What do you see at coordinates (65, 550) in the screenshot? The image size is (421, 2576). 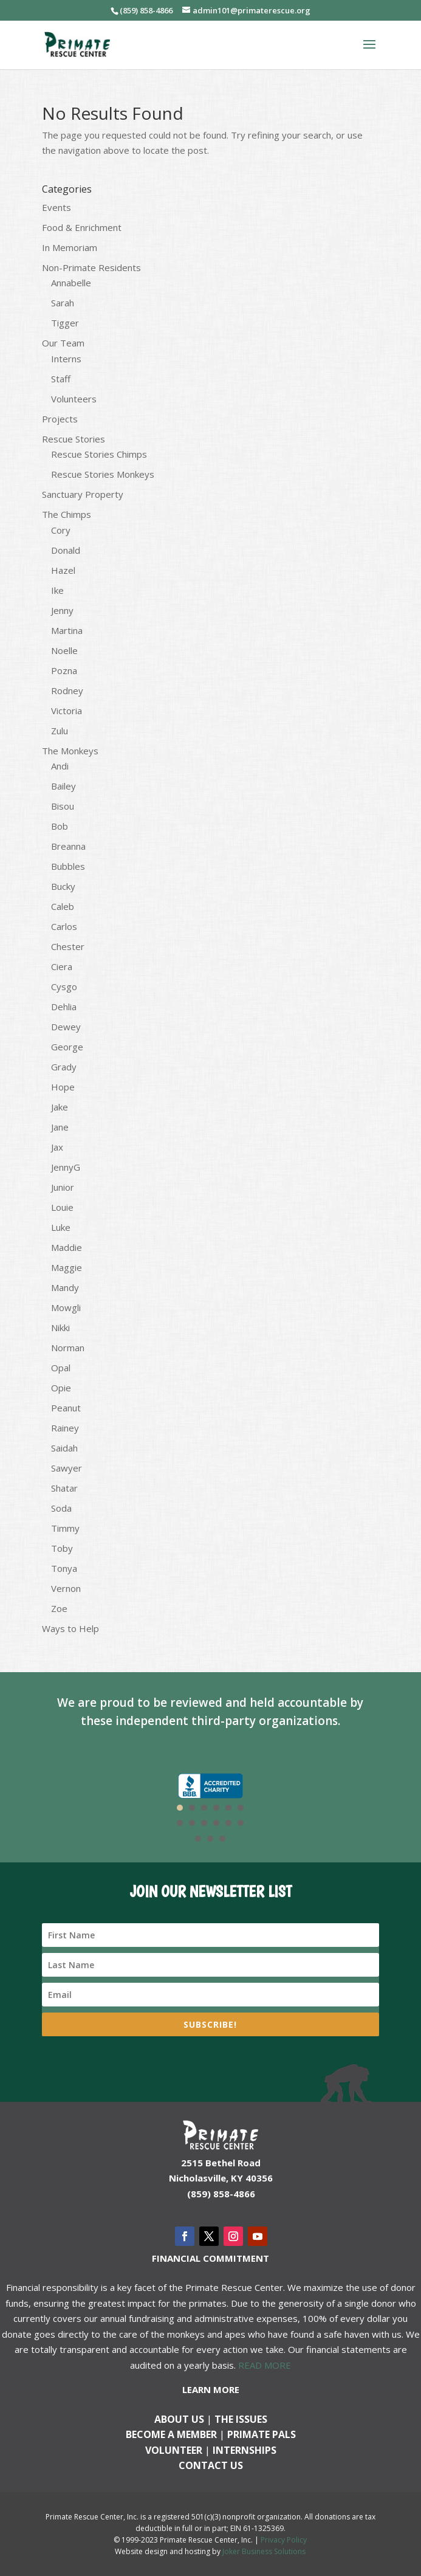 I see `Donald` at bounding box center [65, 550].